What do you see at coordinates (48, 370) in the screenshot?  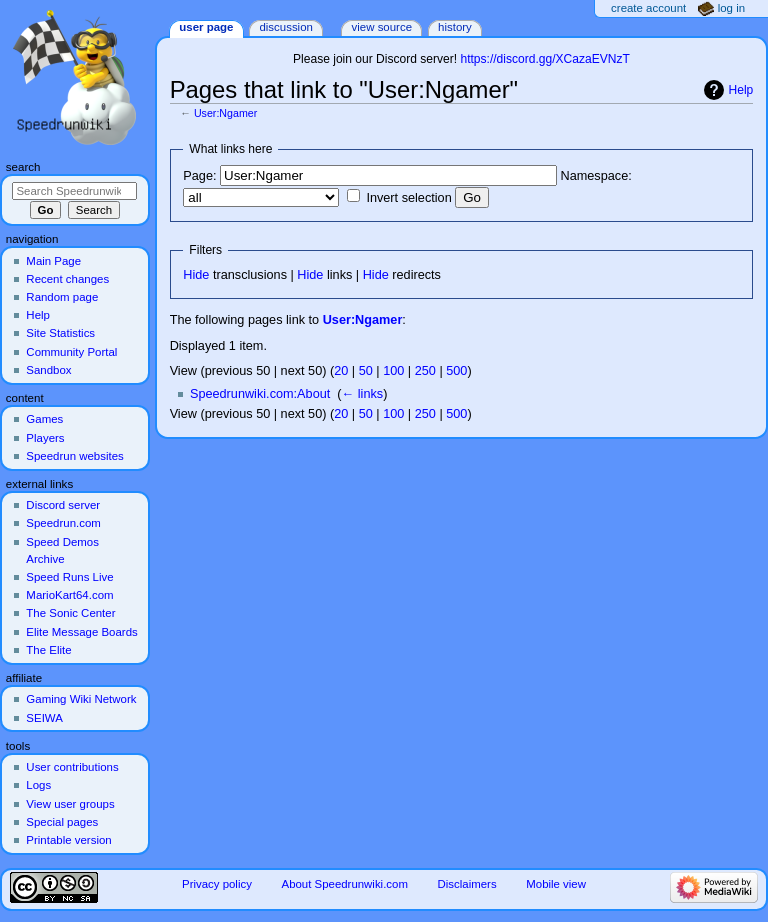 I see `Sandbox` at bounding box center [48, 370].